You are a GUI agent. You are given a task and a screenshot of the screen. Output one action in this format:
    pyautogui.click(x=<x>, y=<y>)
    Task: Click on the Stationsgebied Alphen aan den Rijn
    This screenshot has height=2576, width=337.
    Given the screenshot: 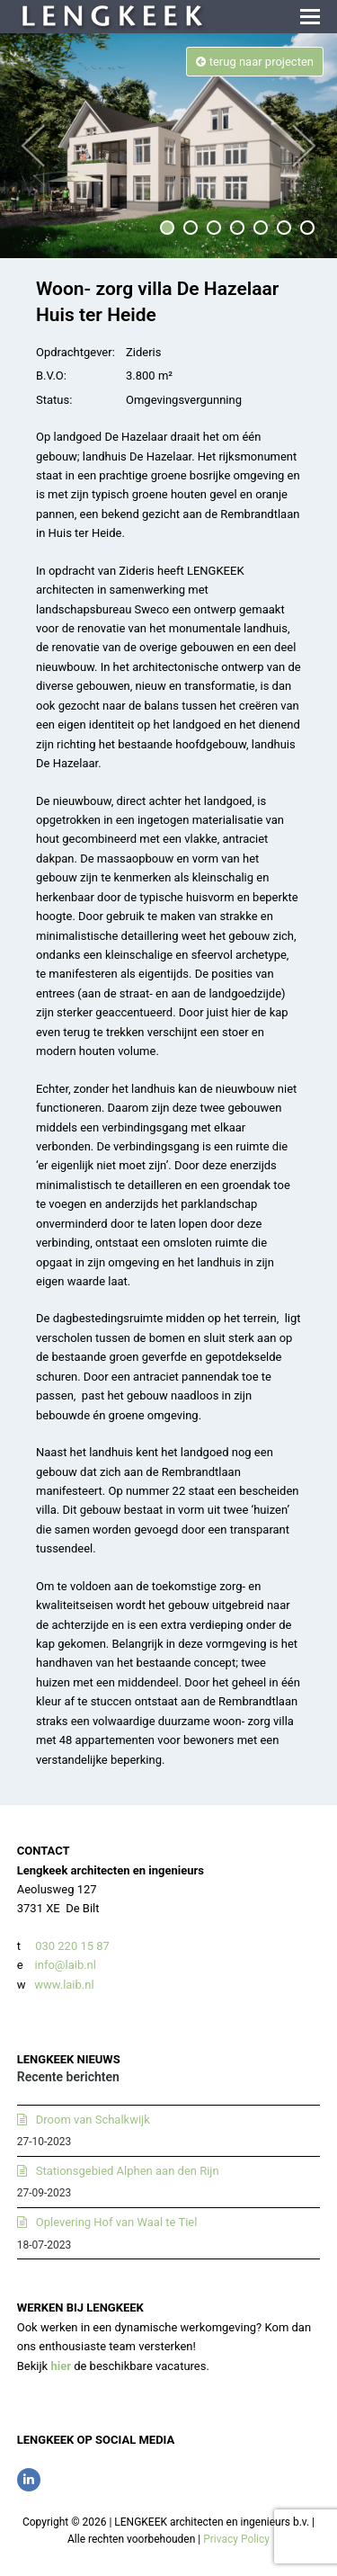 What is the action you would take?
    pyautogui.click(x=127, y=2171)
    